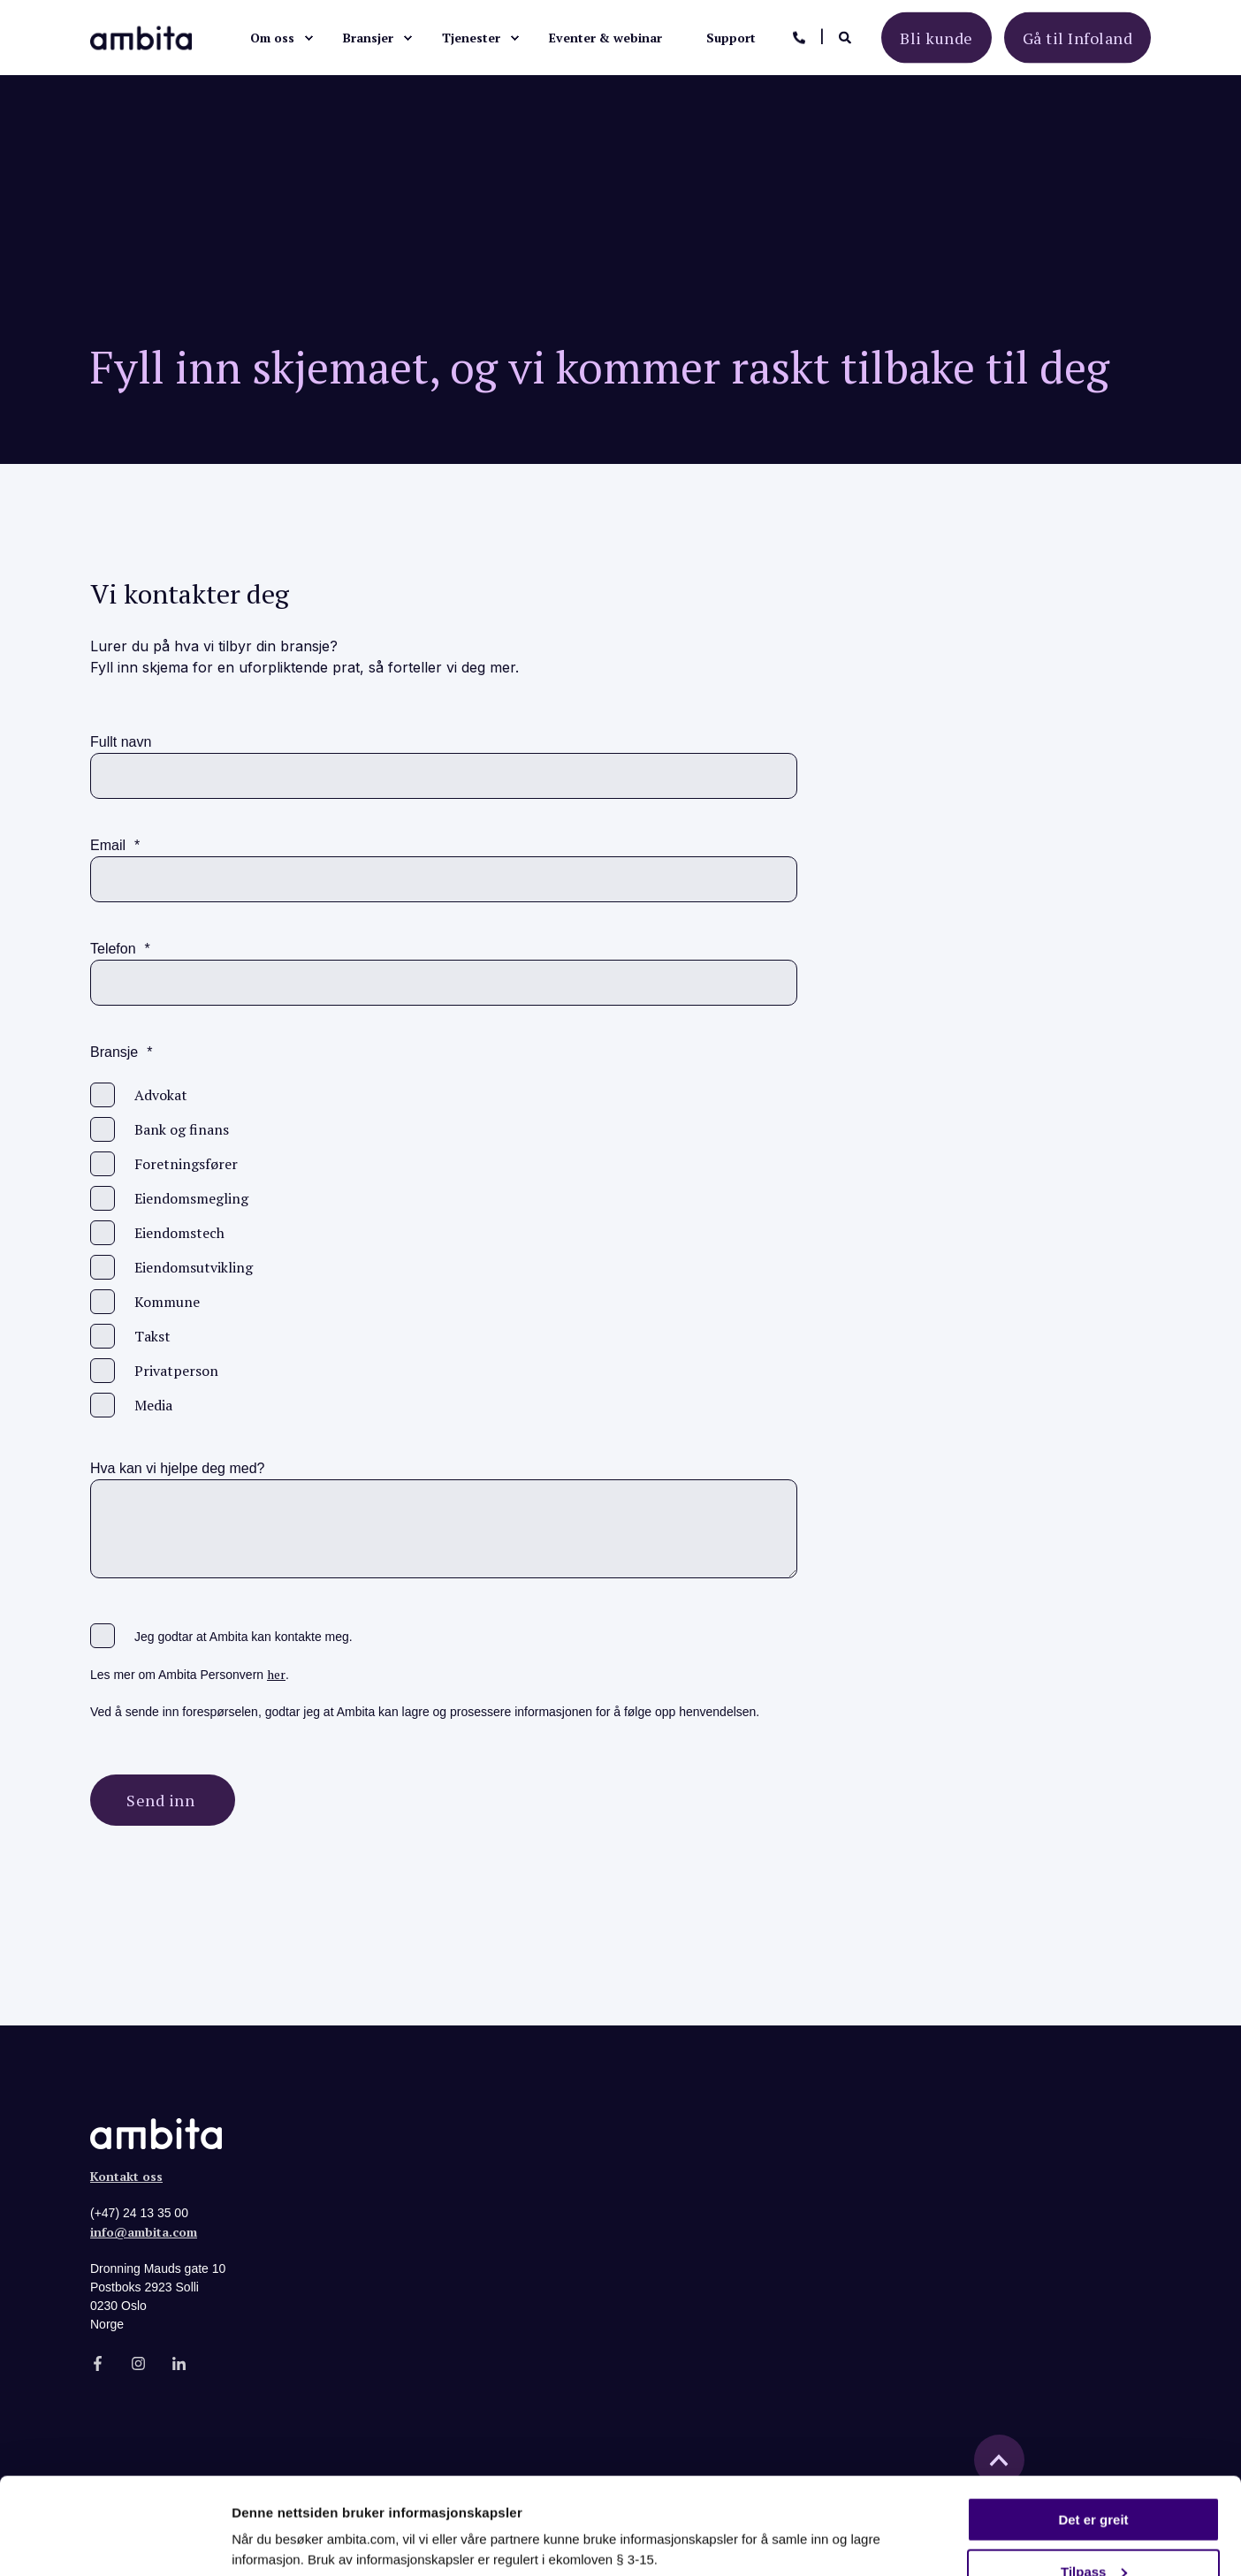  Describe the element at coordinates (114, 2541) in the screenshot. I see `[Cookiebot av Usercentrics - åpner i et nytt vindu]` at that location.